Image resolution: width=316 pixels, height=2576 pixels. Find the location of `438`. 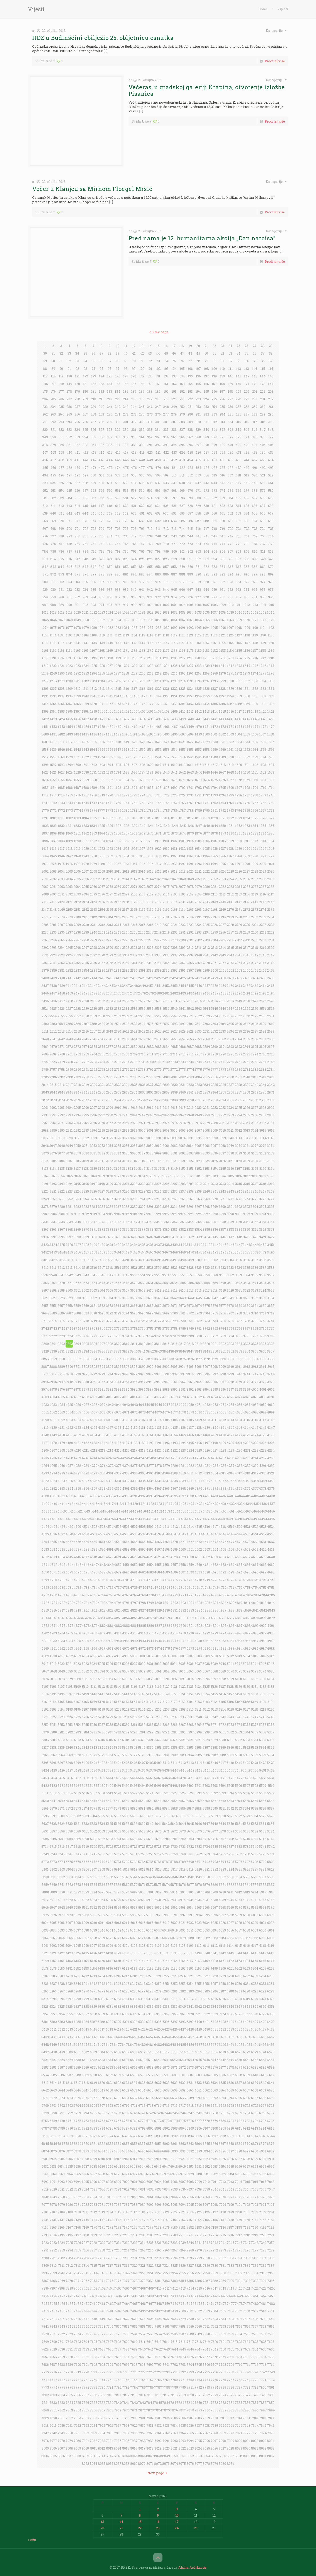

438 is located at coordinates (61, 460).